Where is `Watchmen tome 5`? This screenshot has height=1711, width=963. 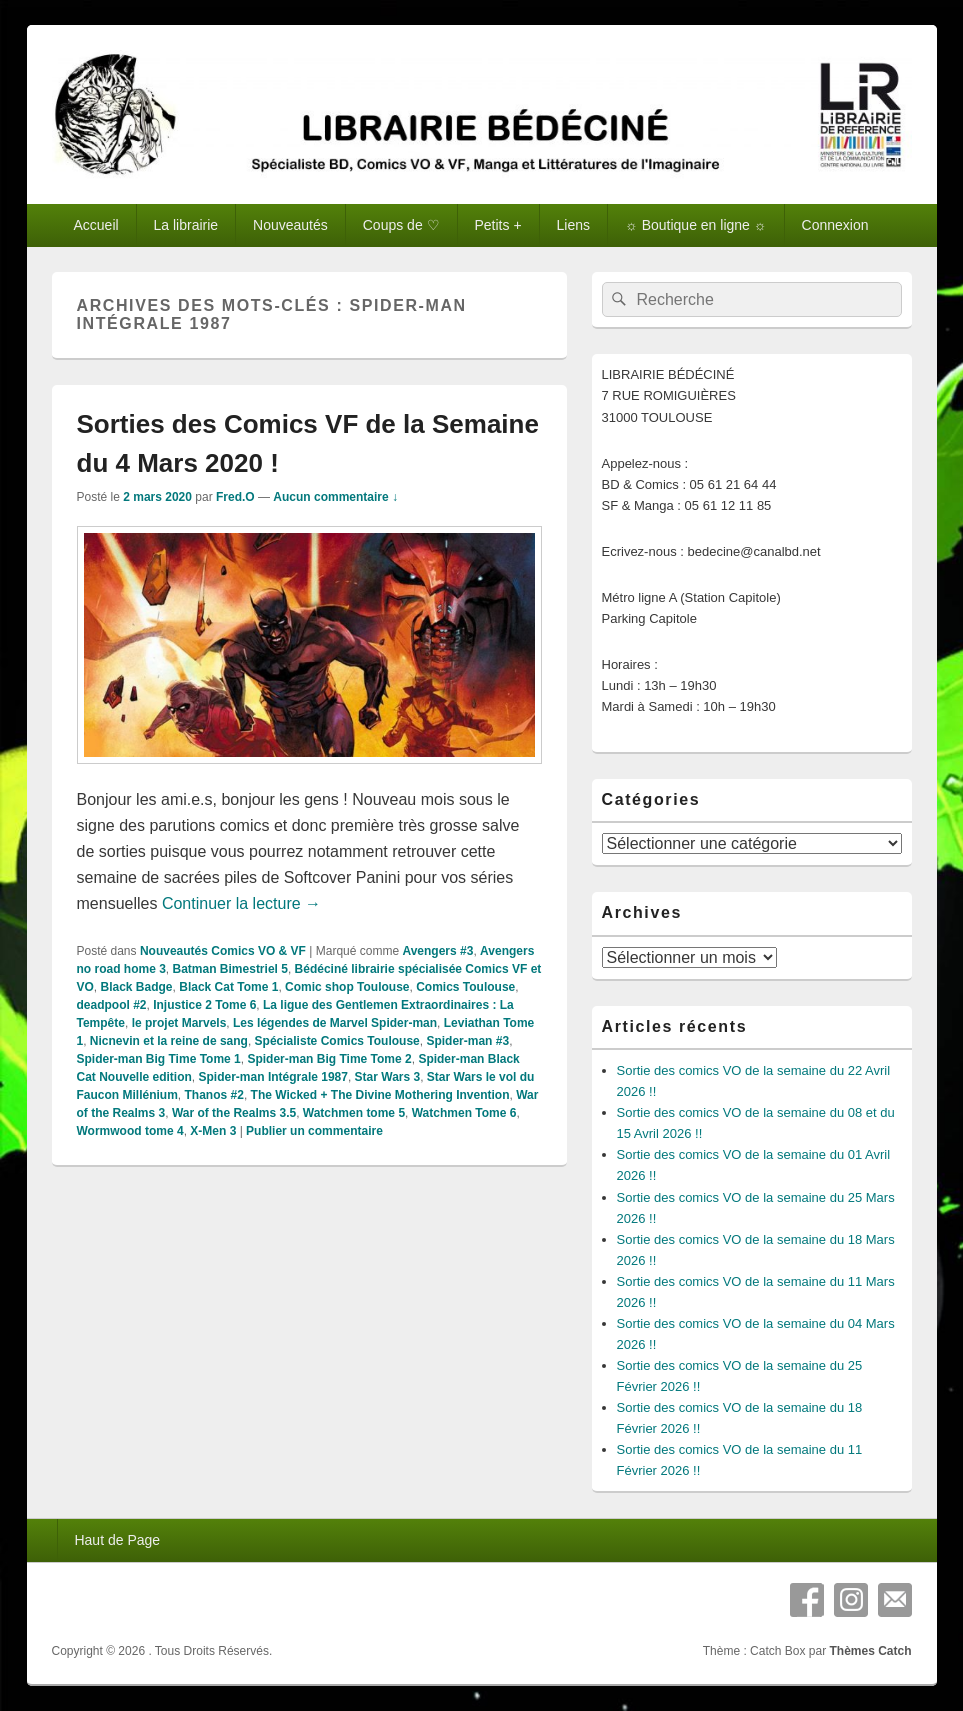
Watchmen tome 5 is located at coordinates (354, 1113).